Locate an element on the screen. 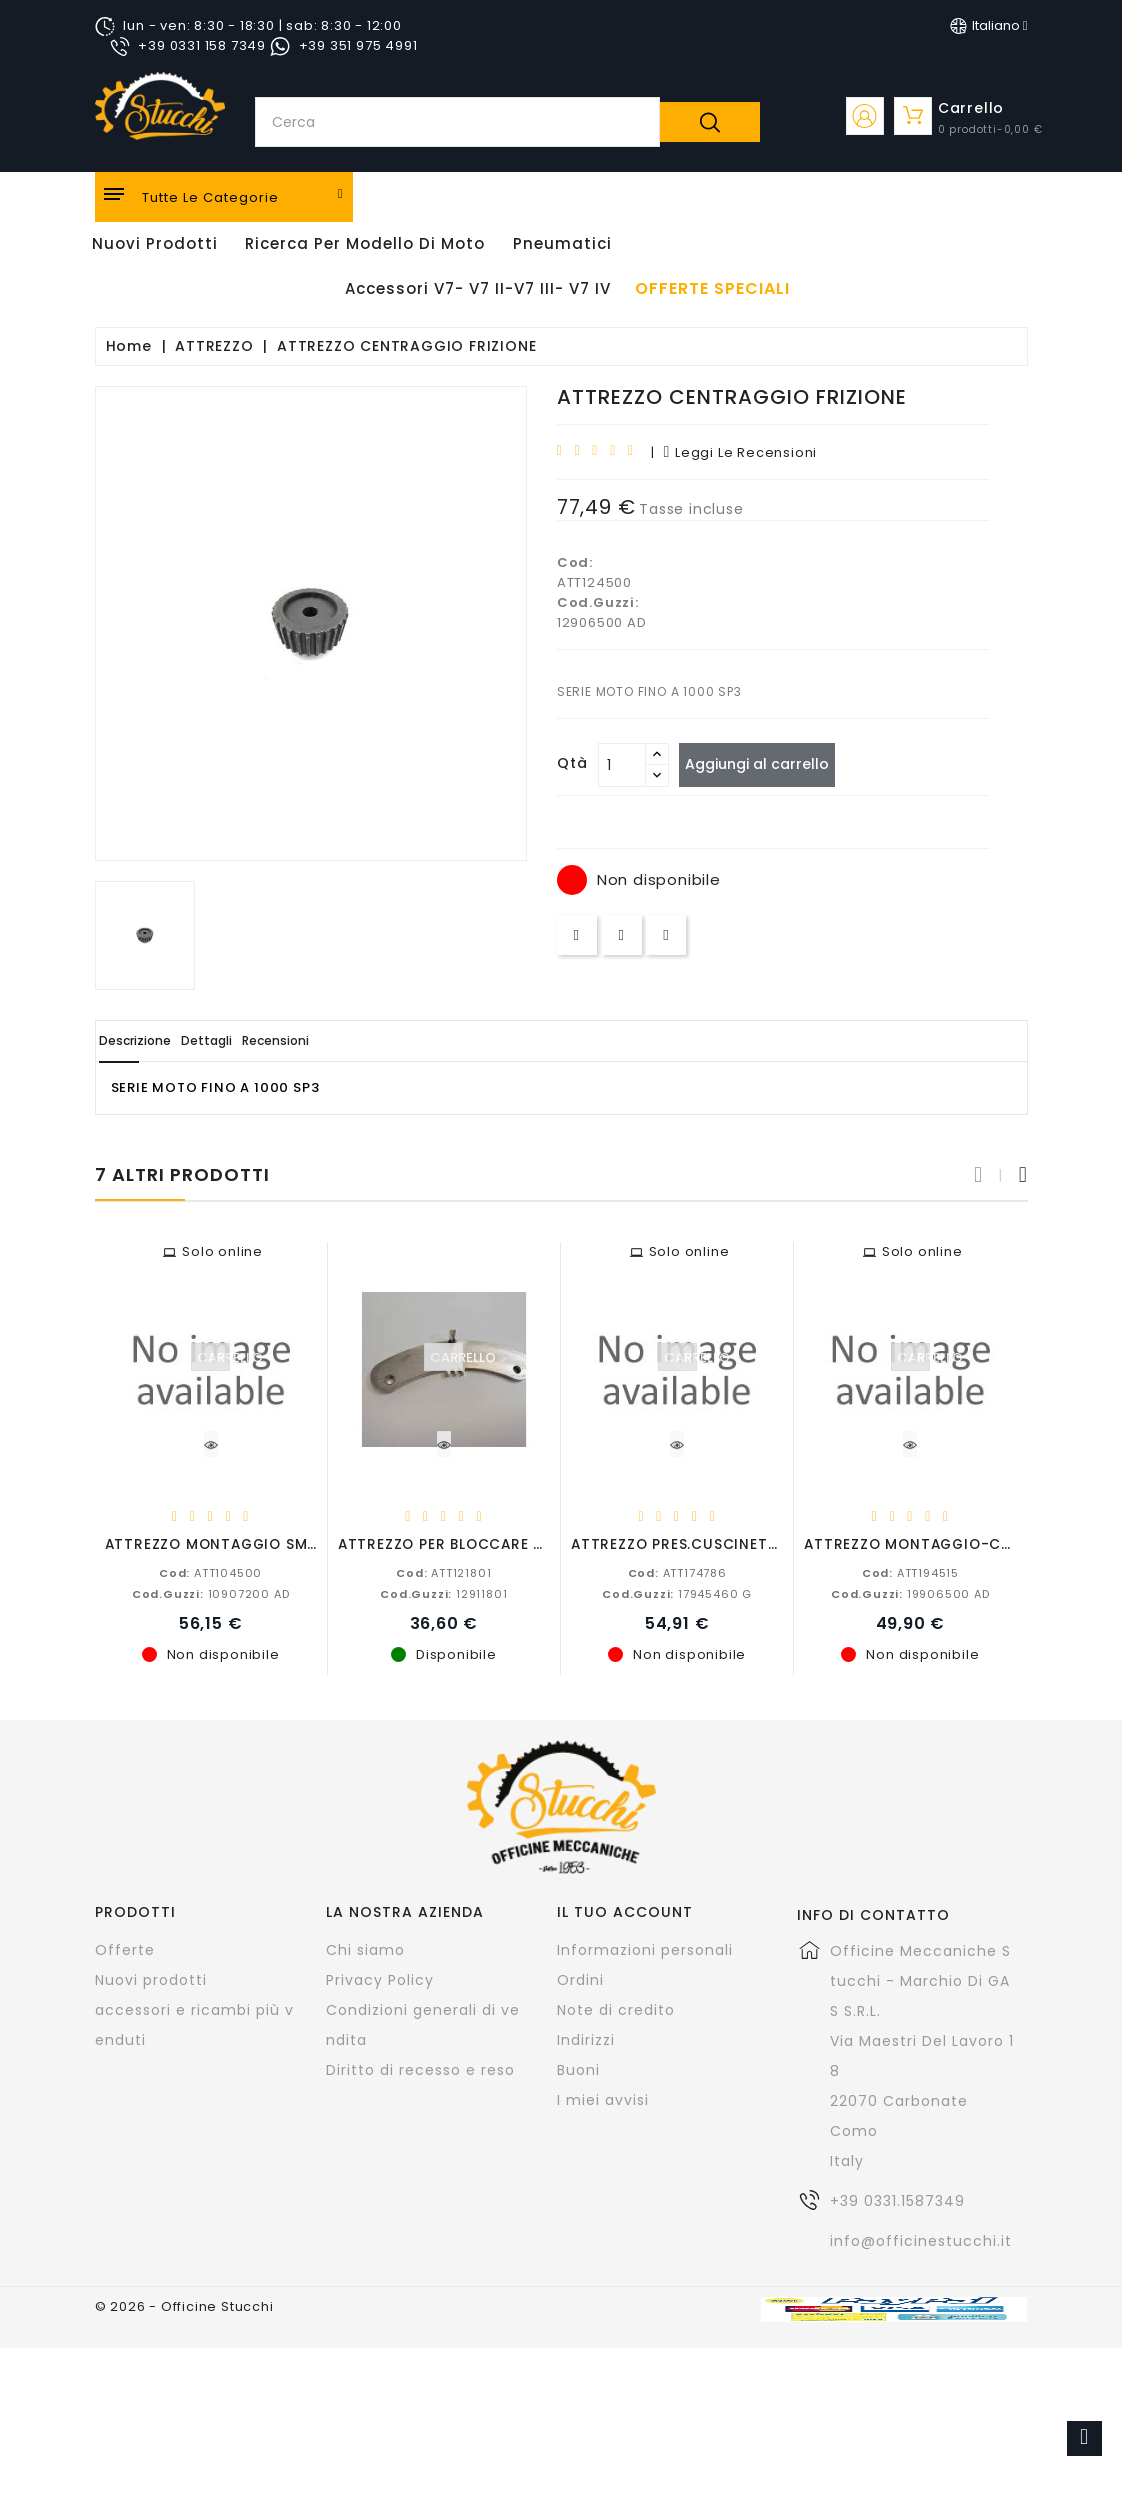 The image size is (1122, 2506). Aggiungi al carrello is located at coordinates (768, 764).